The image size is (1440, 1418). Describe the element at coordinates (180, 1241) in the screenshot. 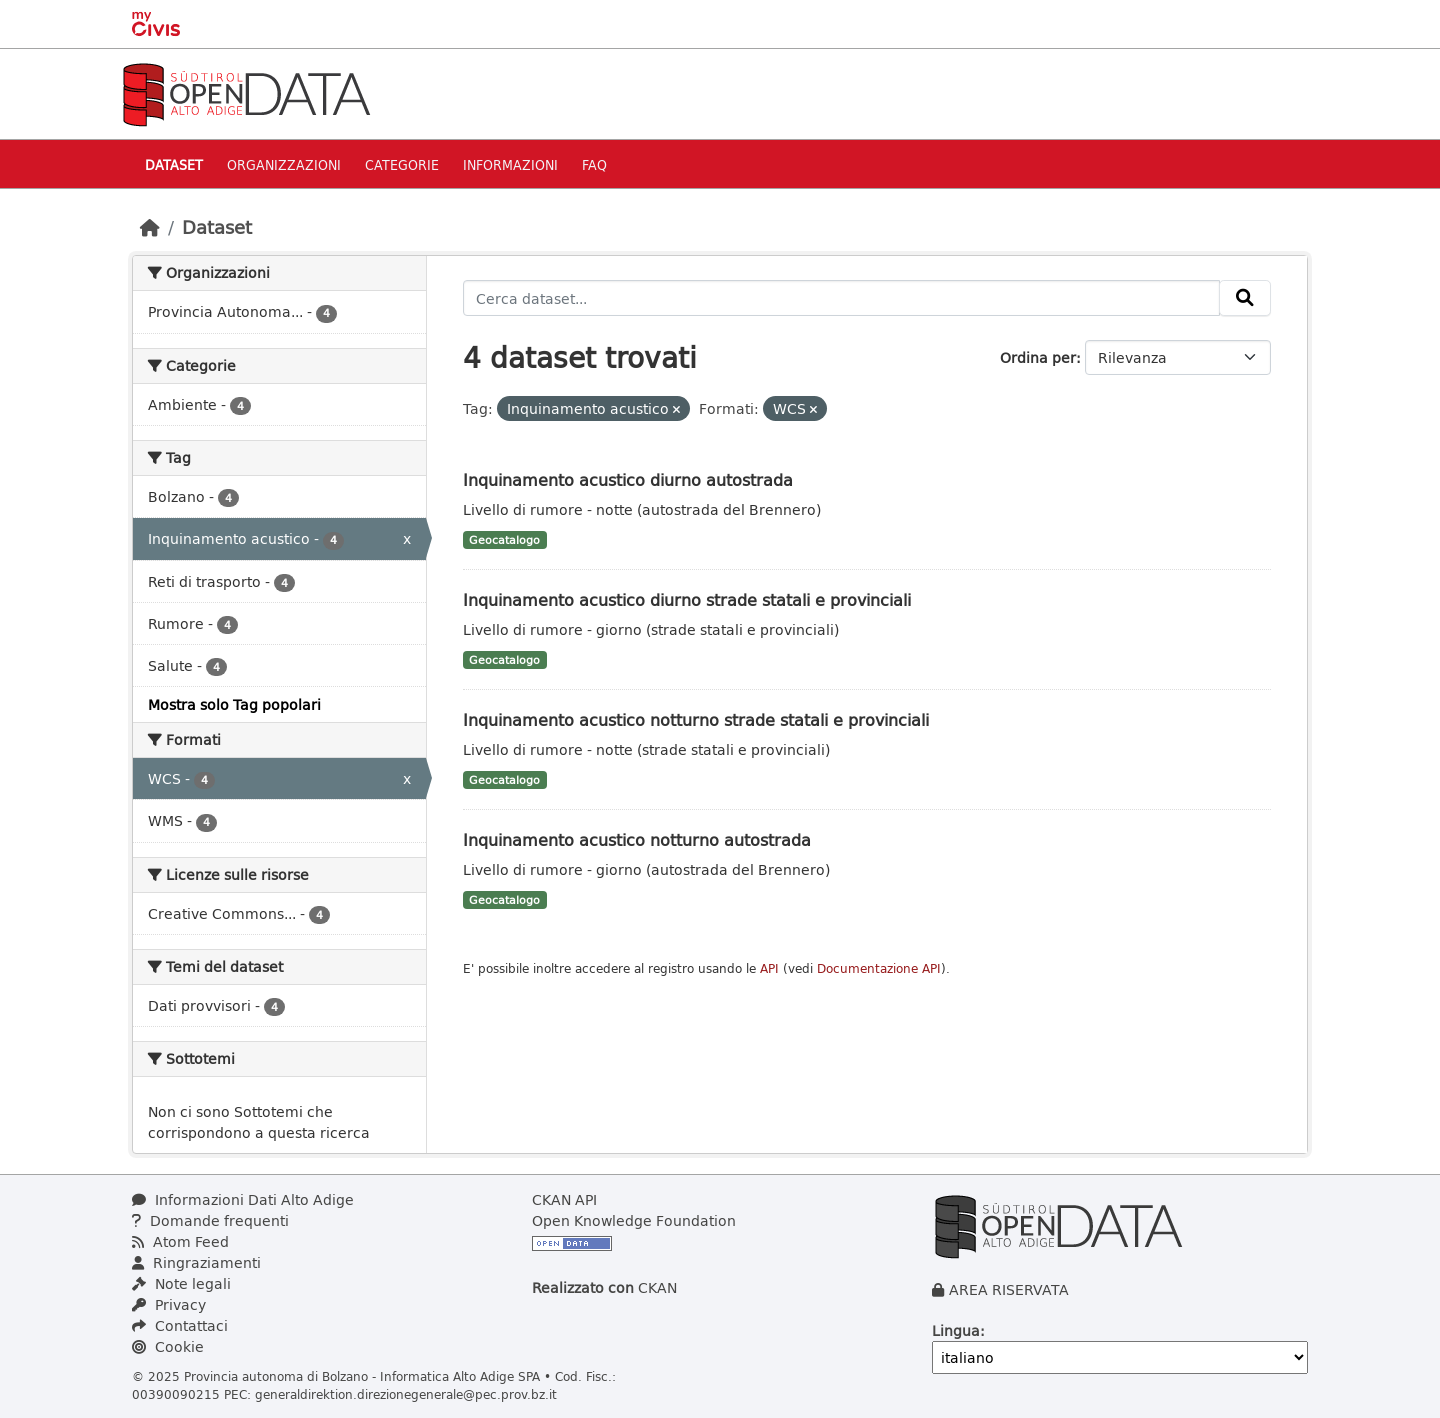

I see `Atom Feed` at that location.